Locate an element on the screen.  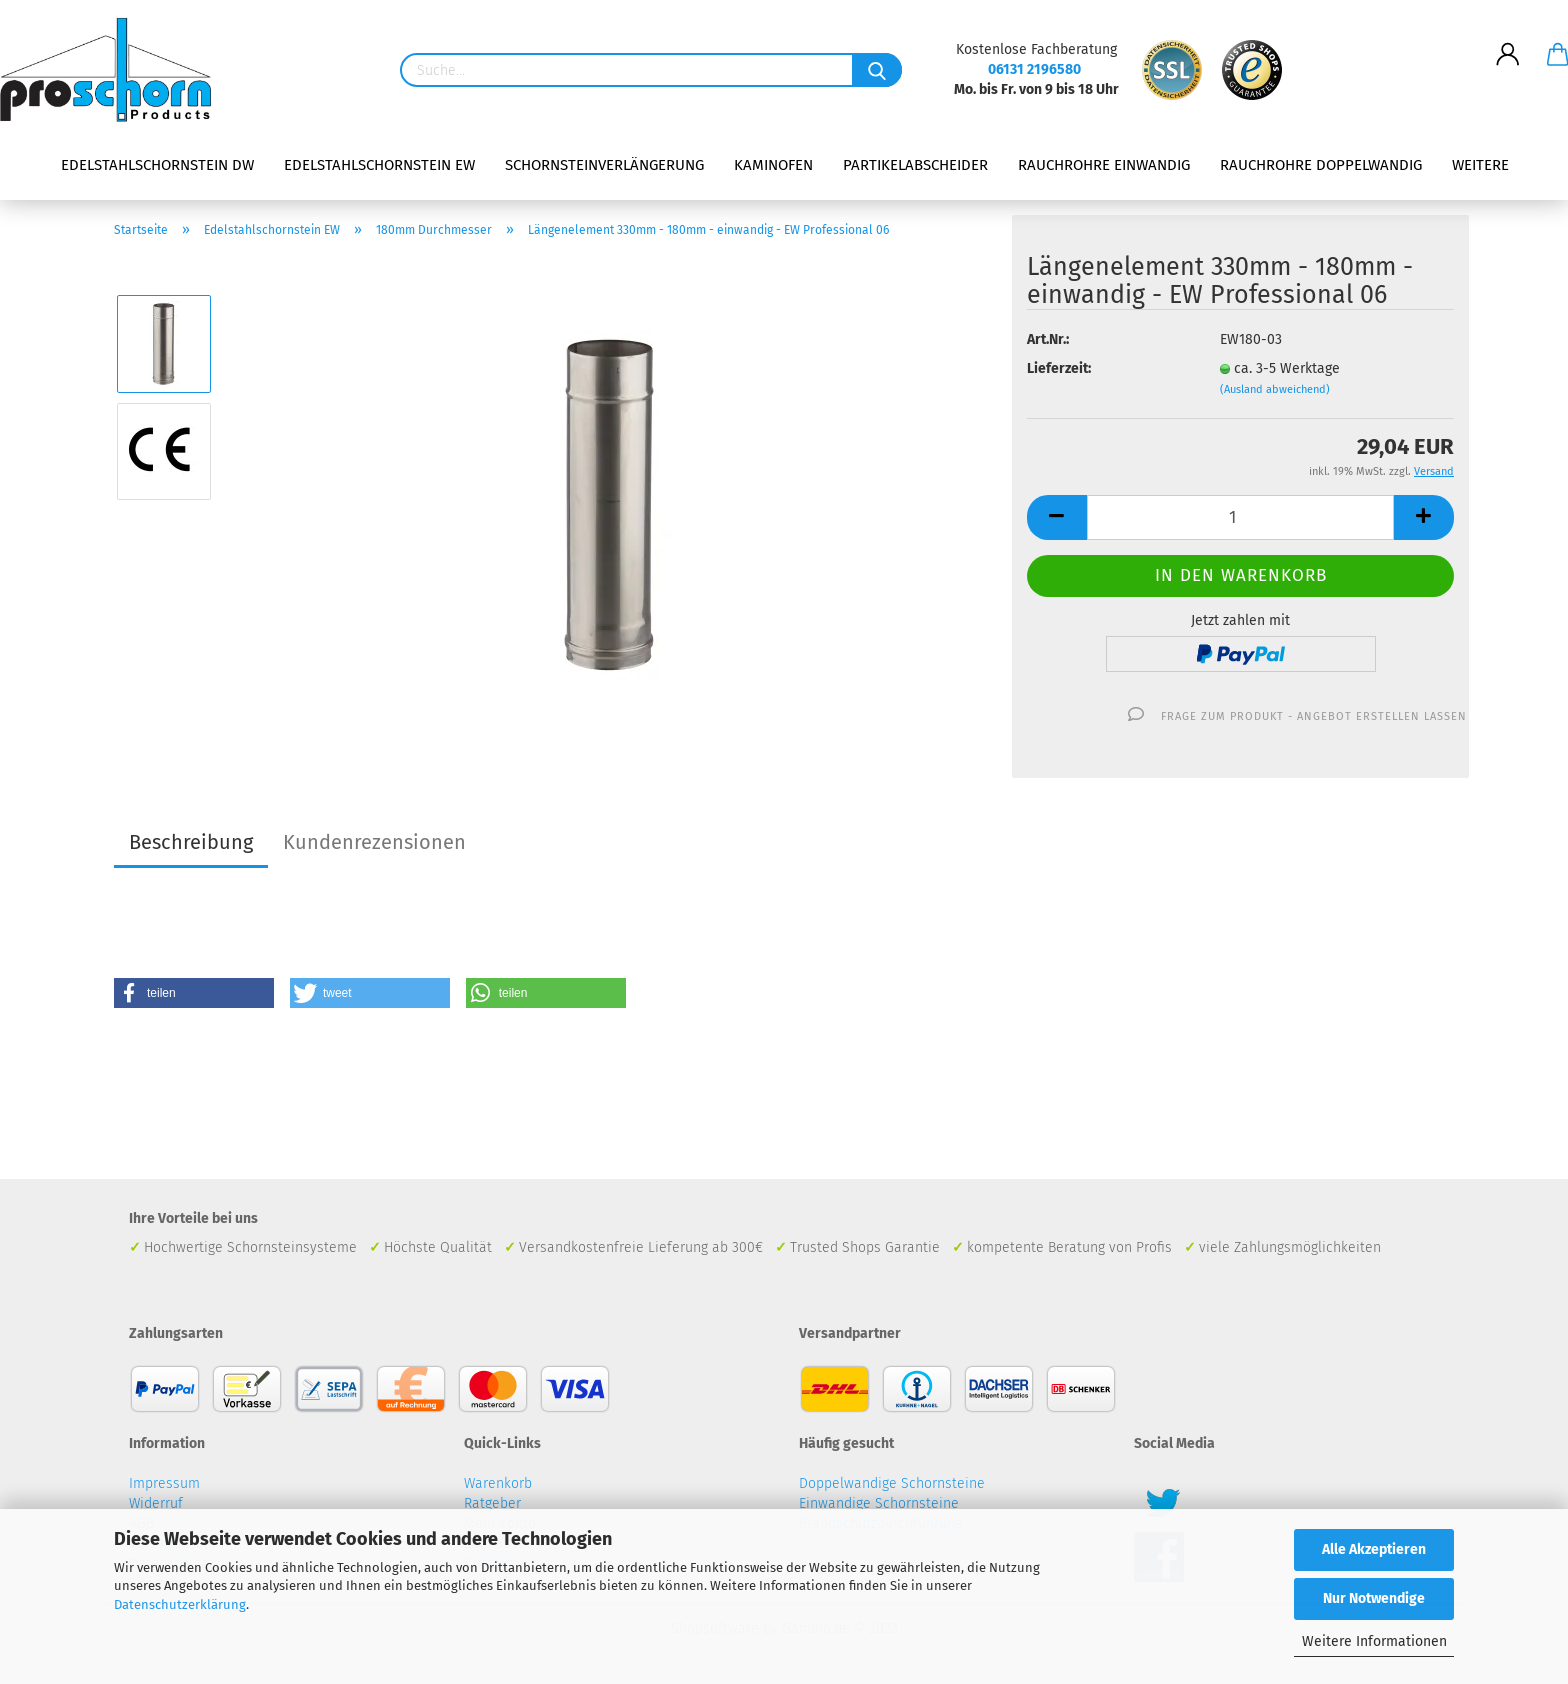
Beschreibung is located at coordinates (191, 842).